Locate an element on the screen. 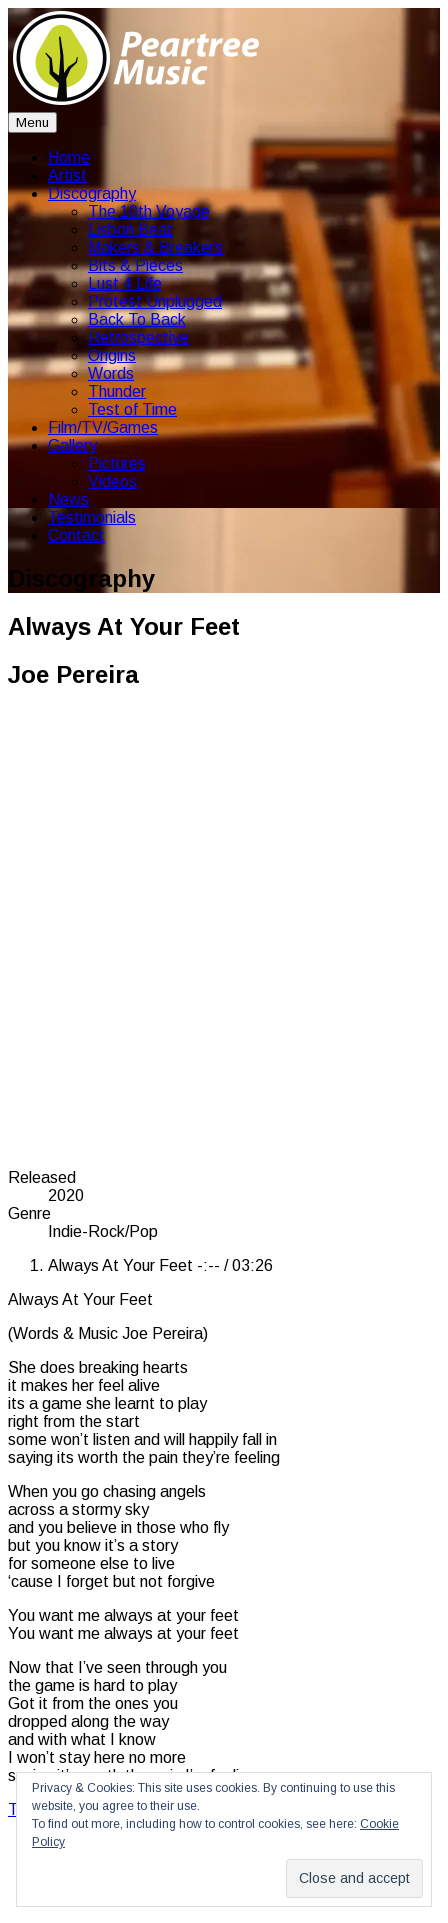 The width and height of the screenshot is (448, 1923). Contact is located at coordinates (76, 535).